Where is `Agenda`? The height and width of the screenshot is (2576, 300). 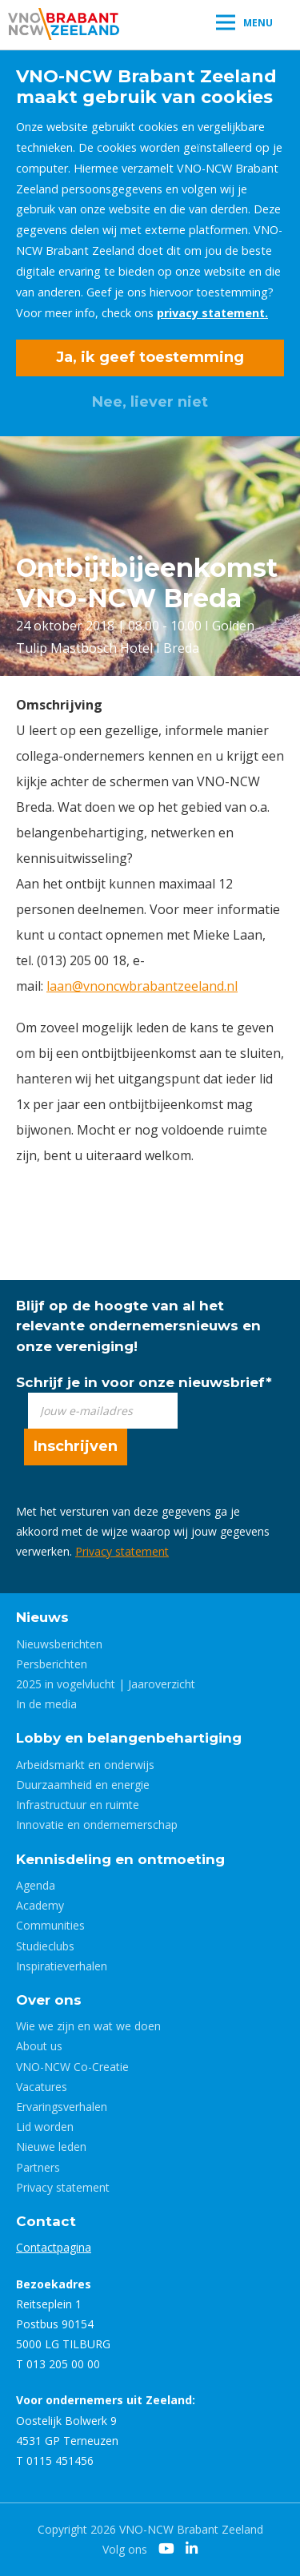
Agenda is located at coordinates (35, 1885).